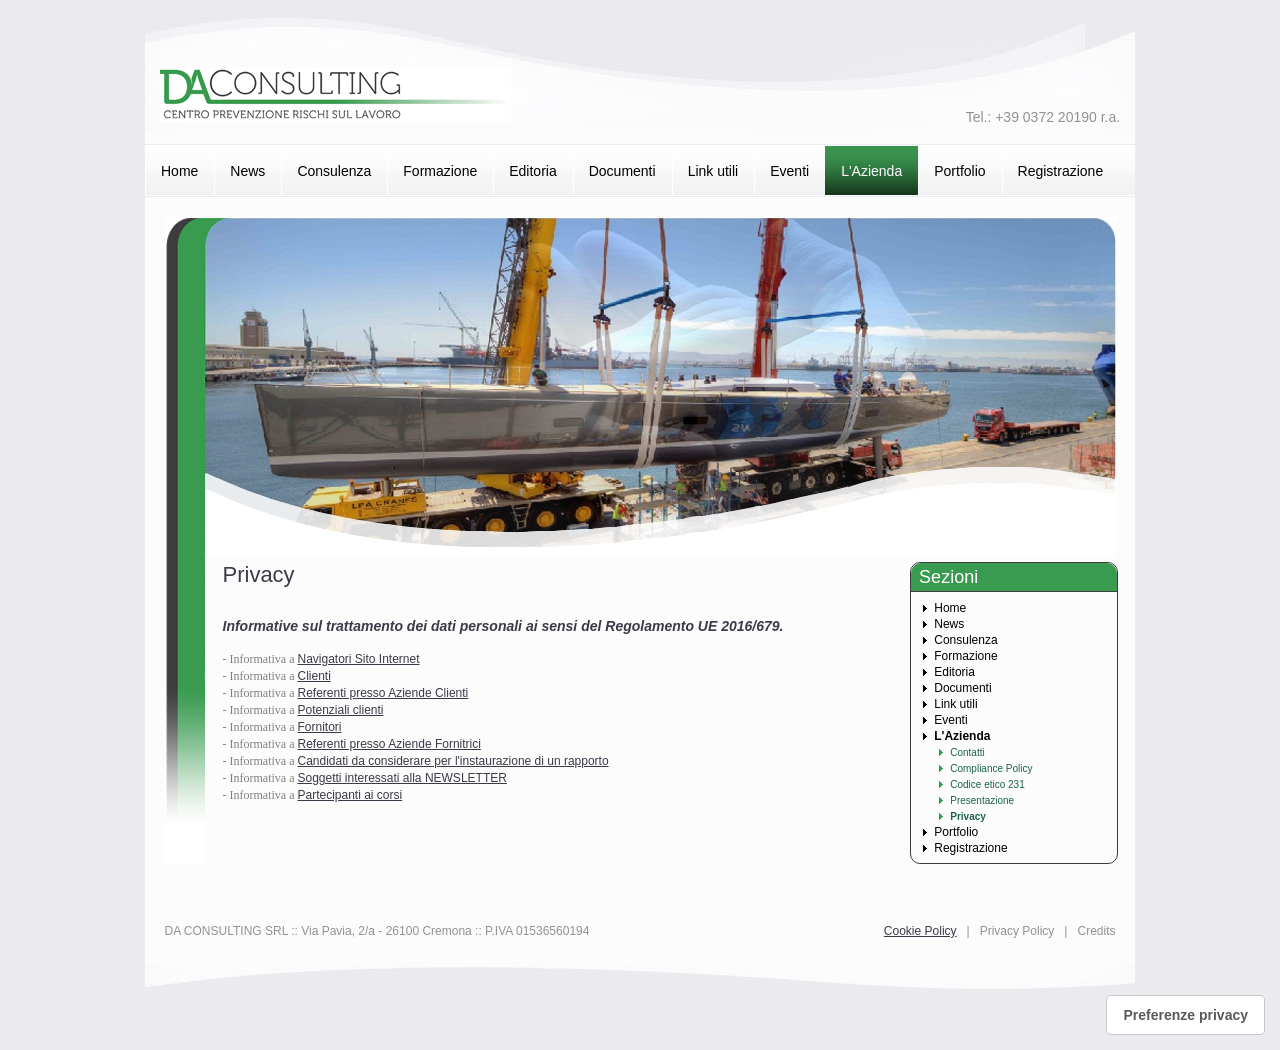 The width and height of the screenshot is (1280, 1050). Describe the element at coordinates (871, 171) in the screenshot. I see `L'Azienda` at that location.